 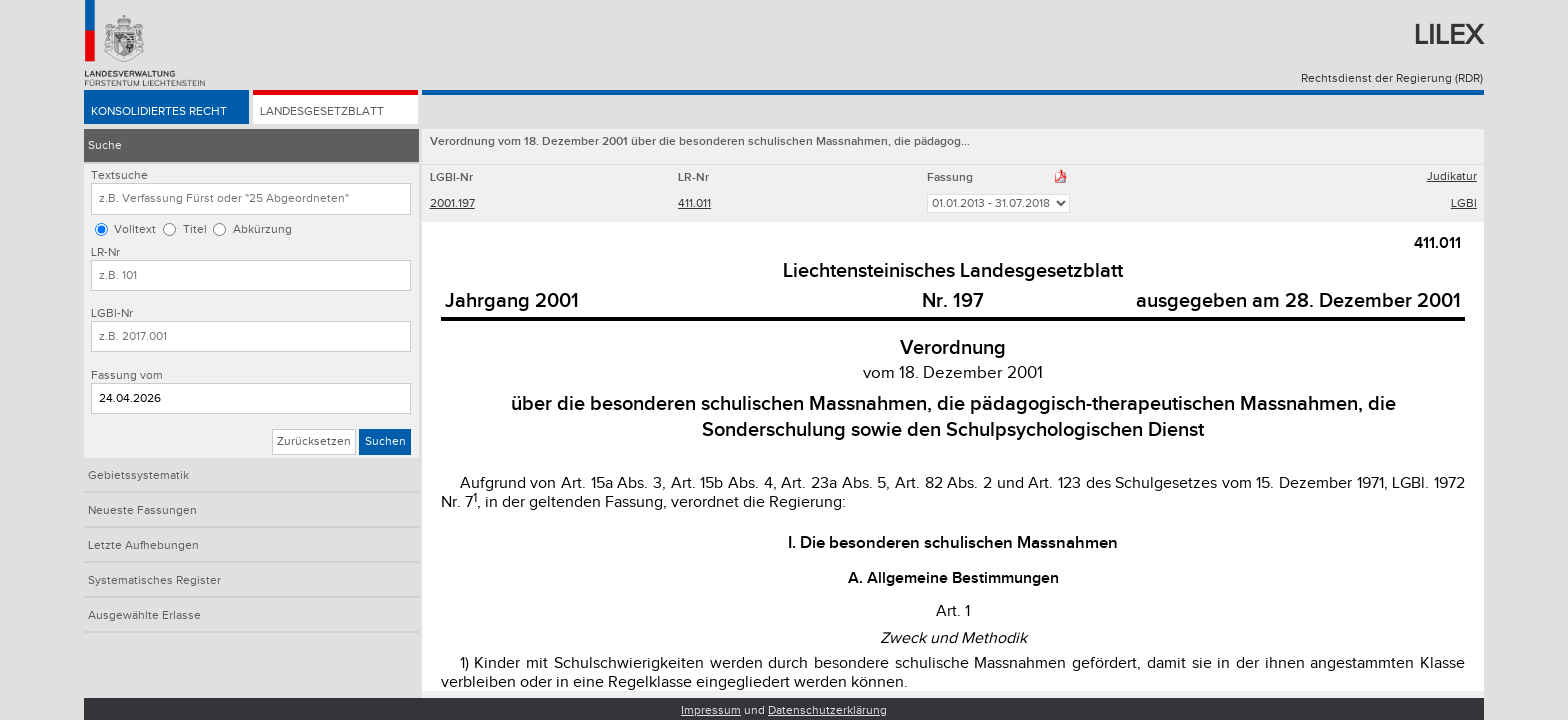 I want to click on 2001.197, so click(x=452, y=203).